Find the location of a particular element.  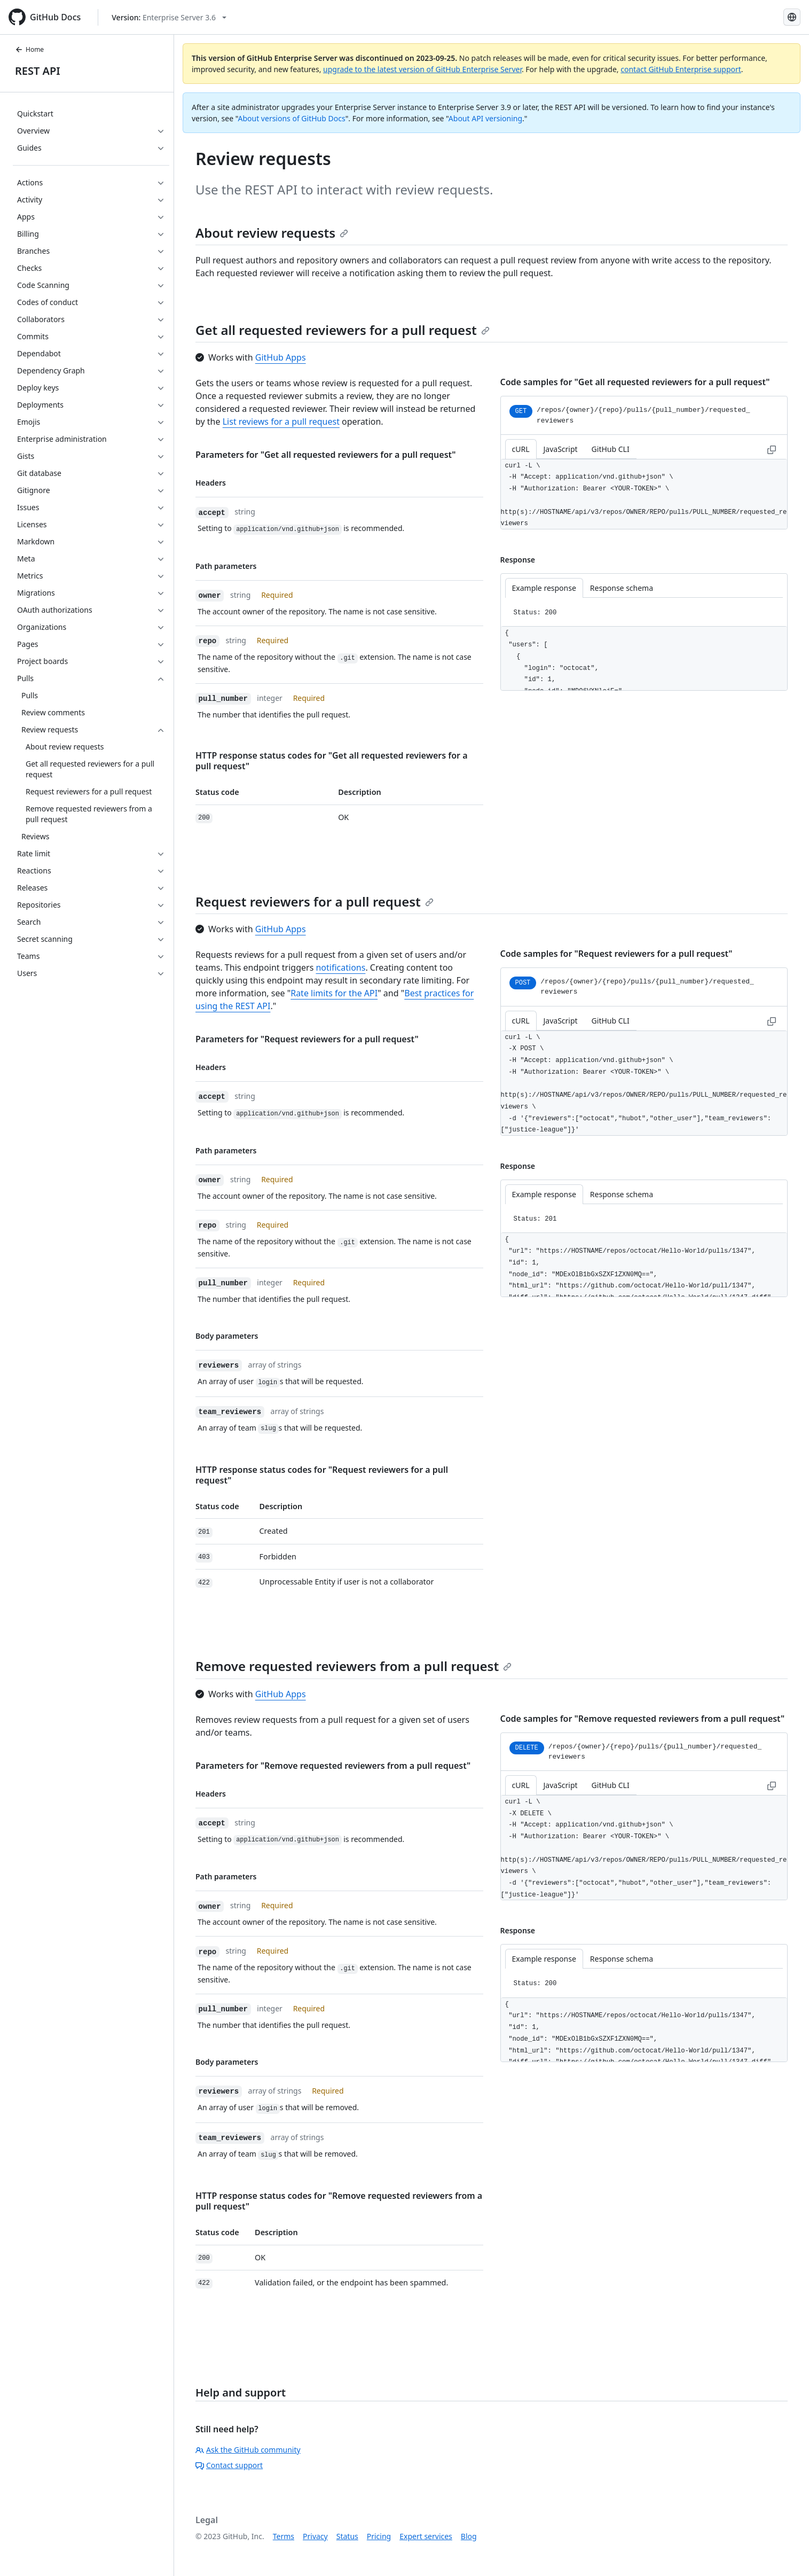

upgrade to the latest version of GitHub Enterprise Server is located at coordinates (422, 69).